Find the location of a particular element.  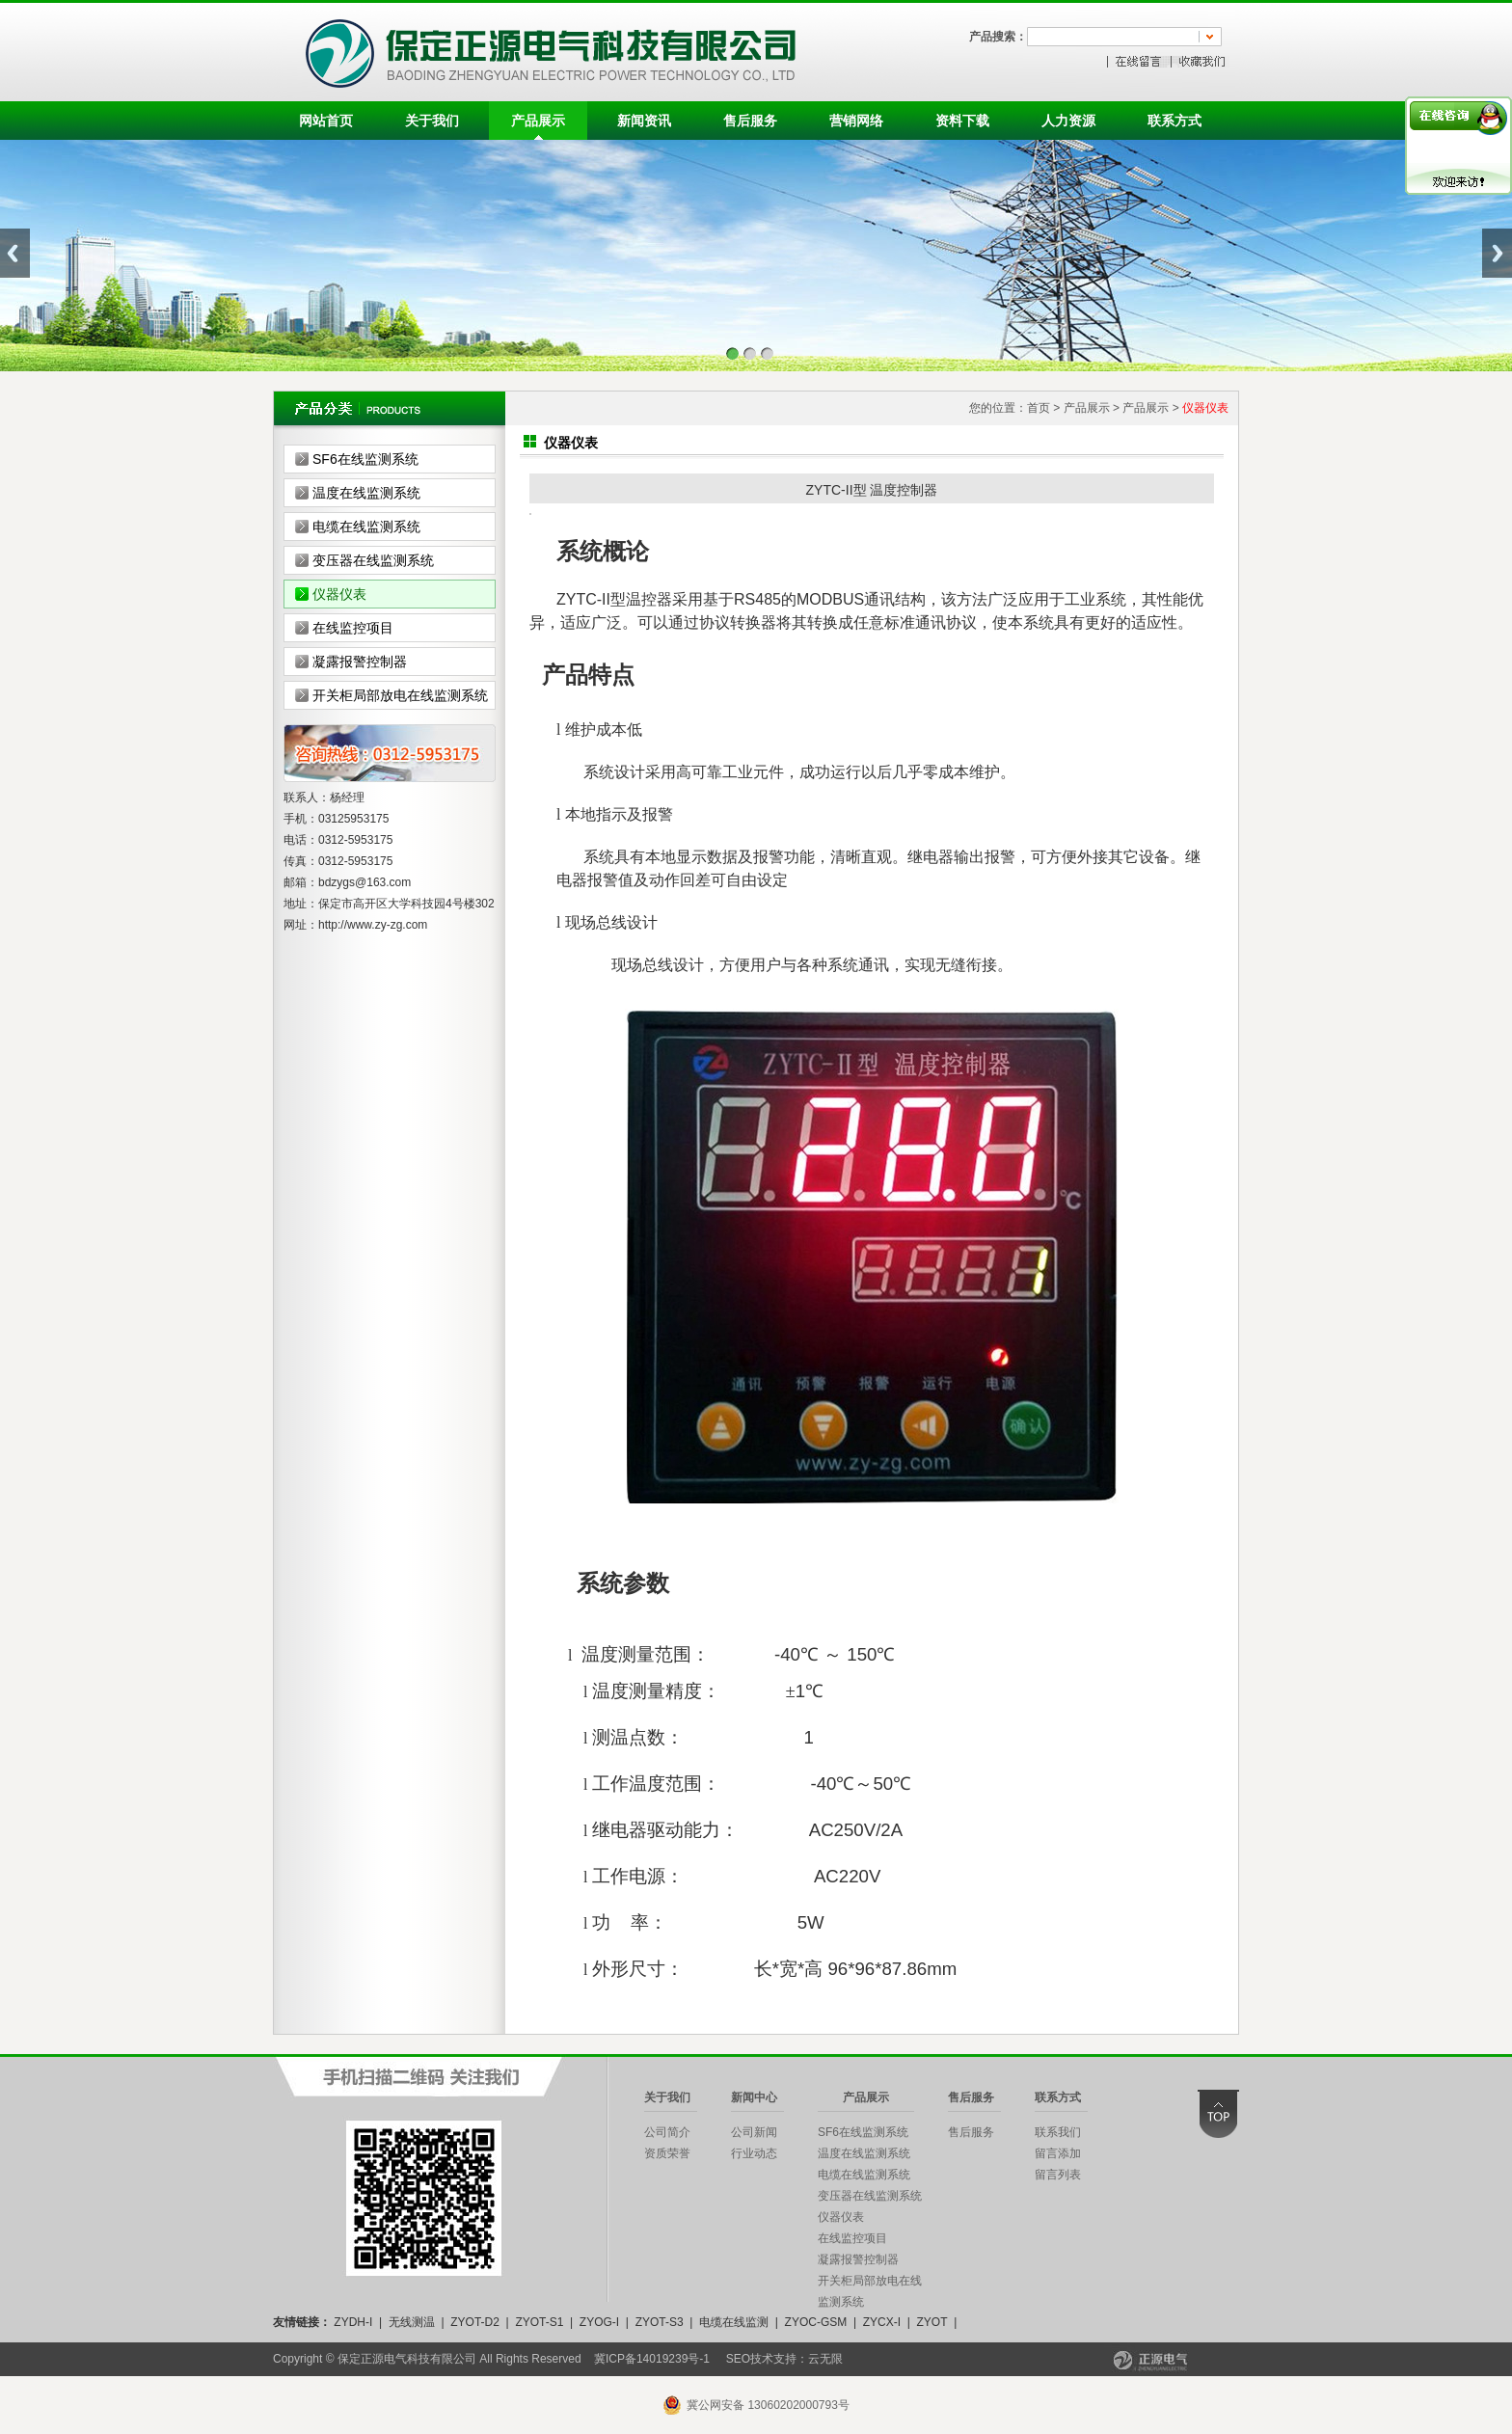

首页 is located at coordinates (1038, 408).